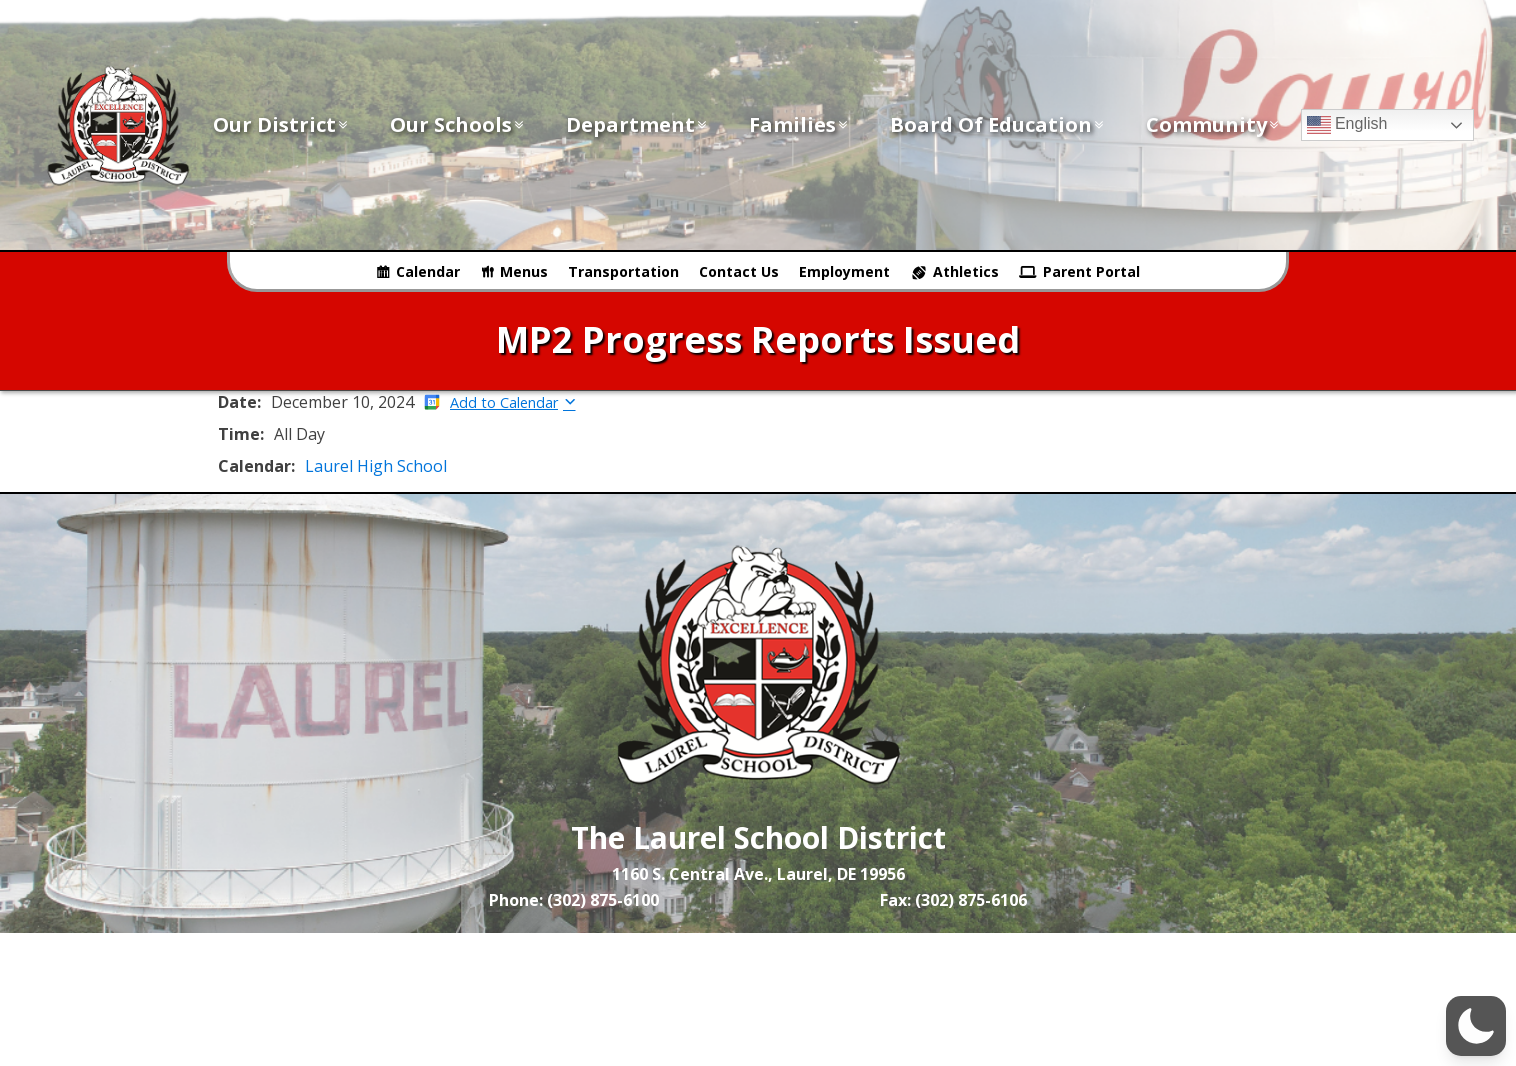  I want to click on Add to Calendar, so click(504, 402).